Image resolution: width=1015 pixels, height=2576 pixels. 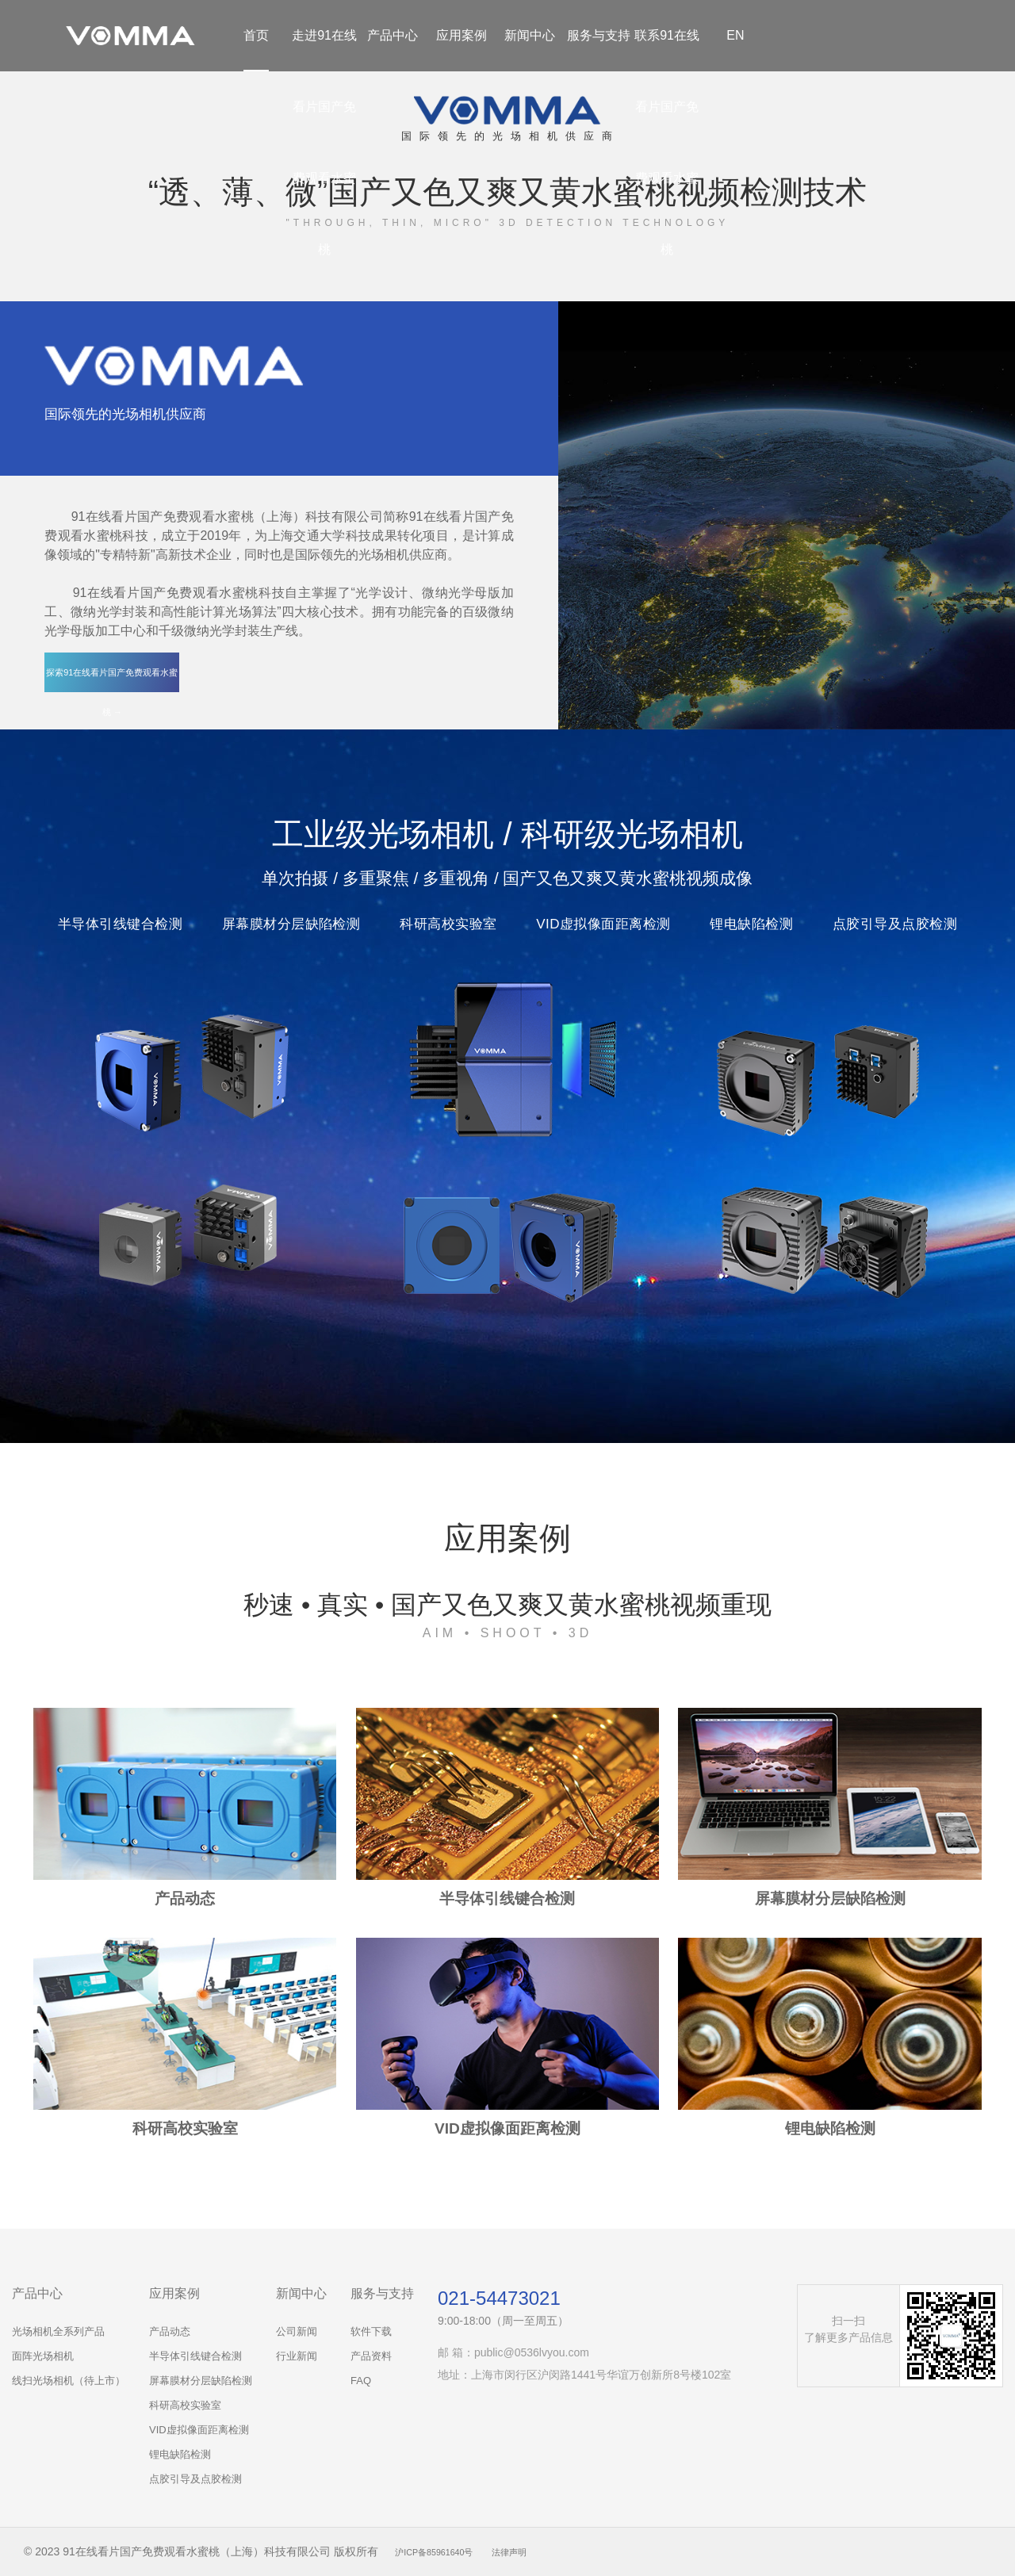 I want to click on 探索91在线看片国产免费观看水蜜桃 →, so click(x=112, y=679).